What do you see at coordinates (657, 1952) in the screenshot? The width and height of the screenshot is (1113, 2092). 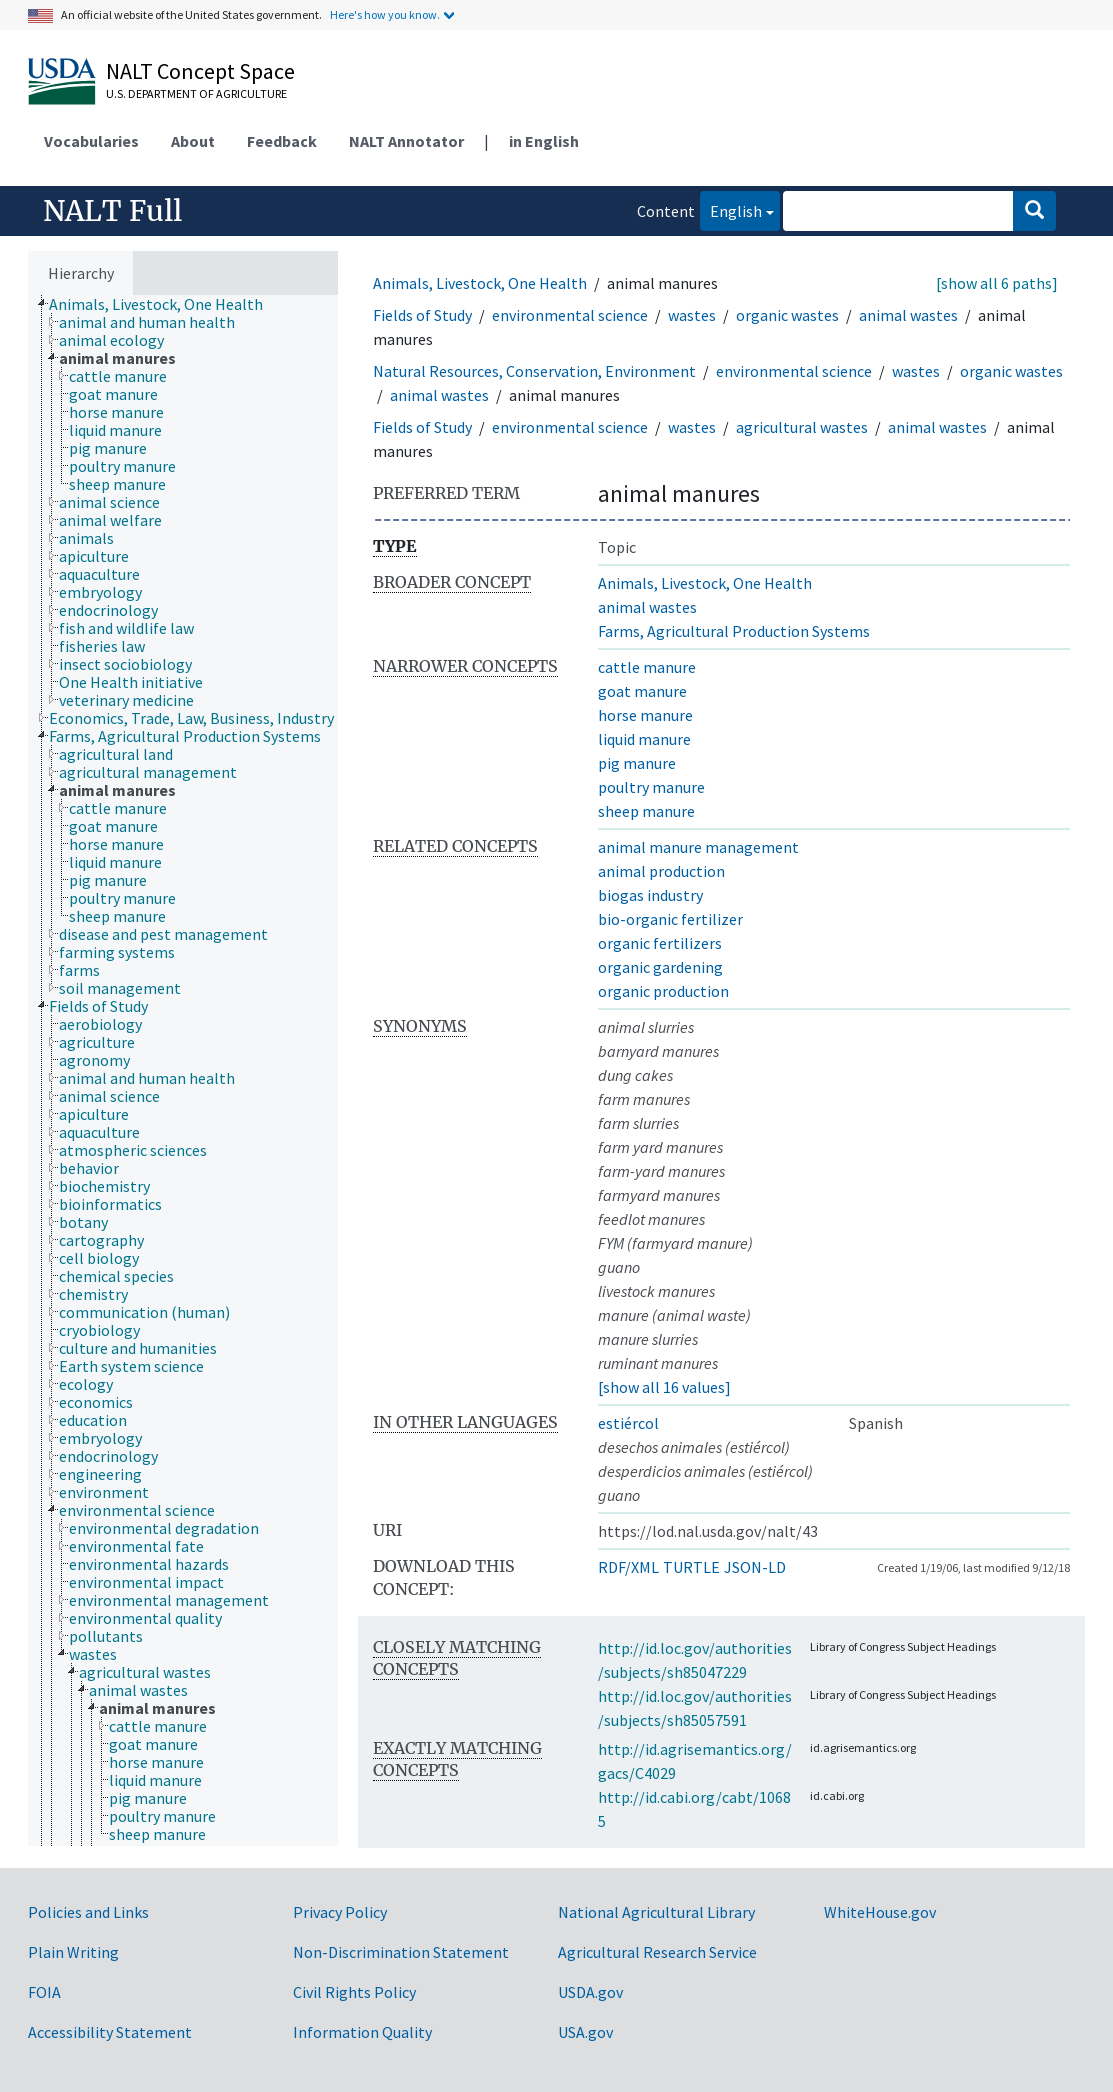 I see `Agricultural Research Service` at bounding box center [657, 1952].